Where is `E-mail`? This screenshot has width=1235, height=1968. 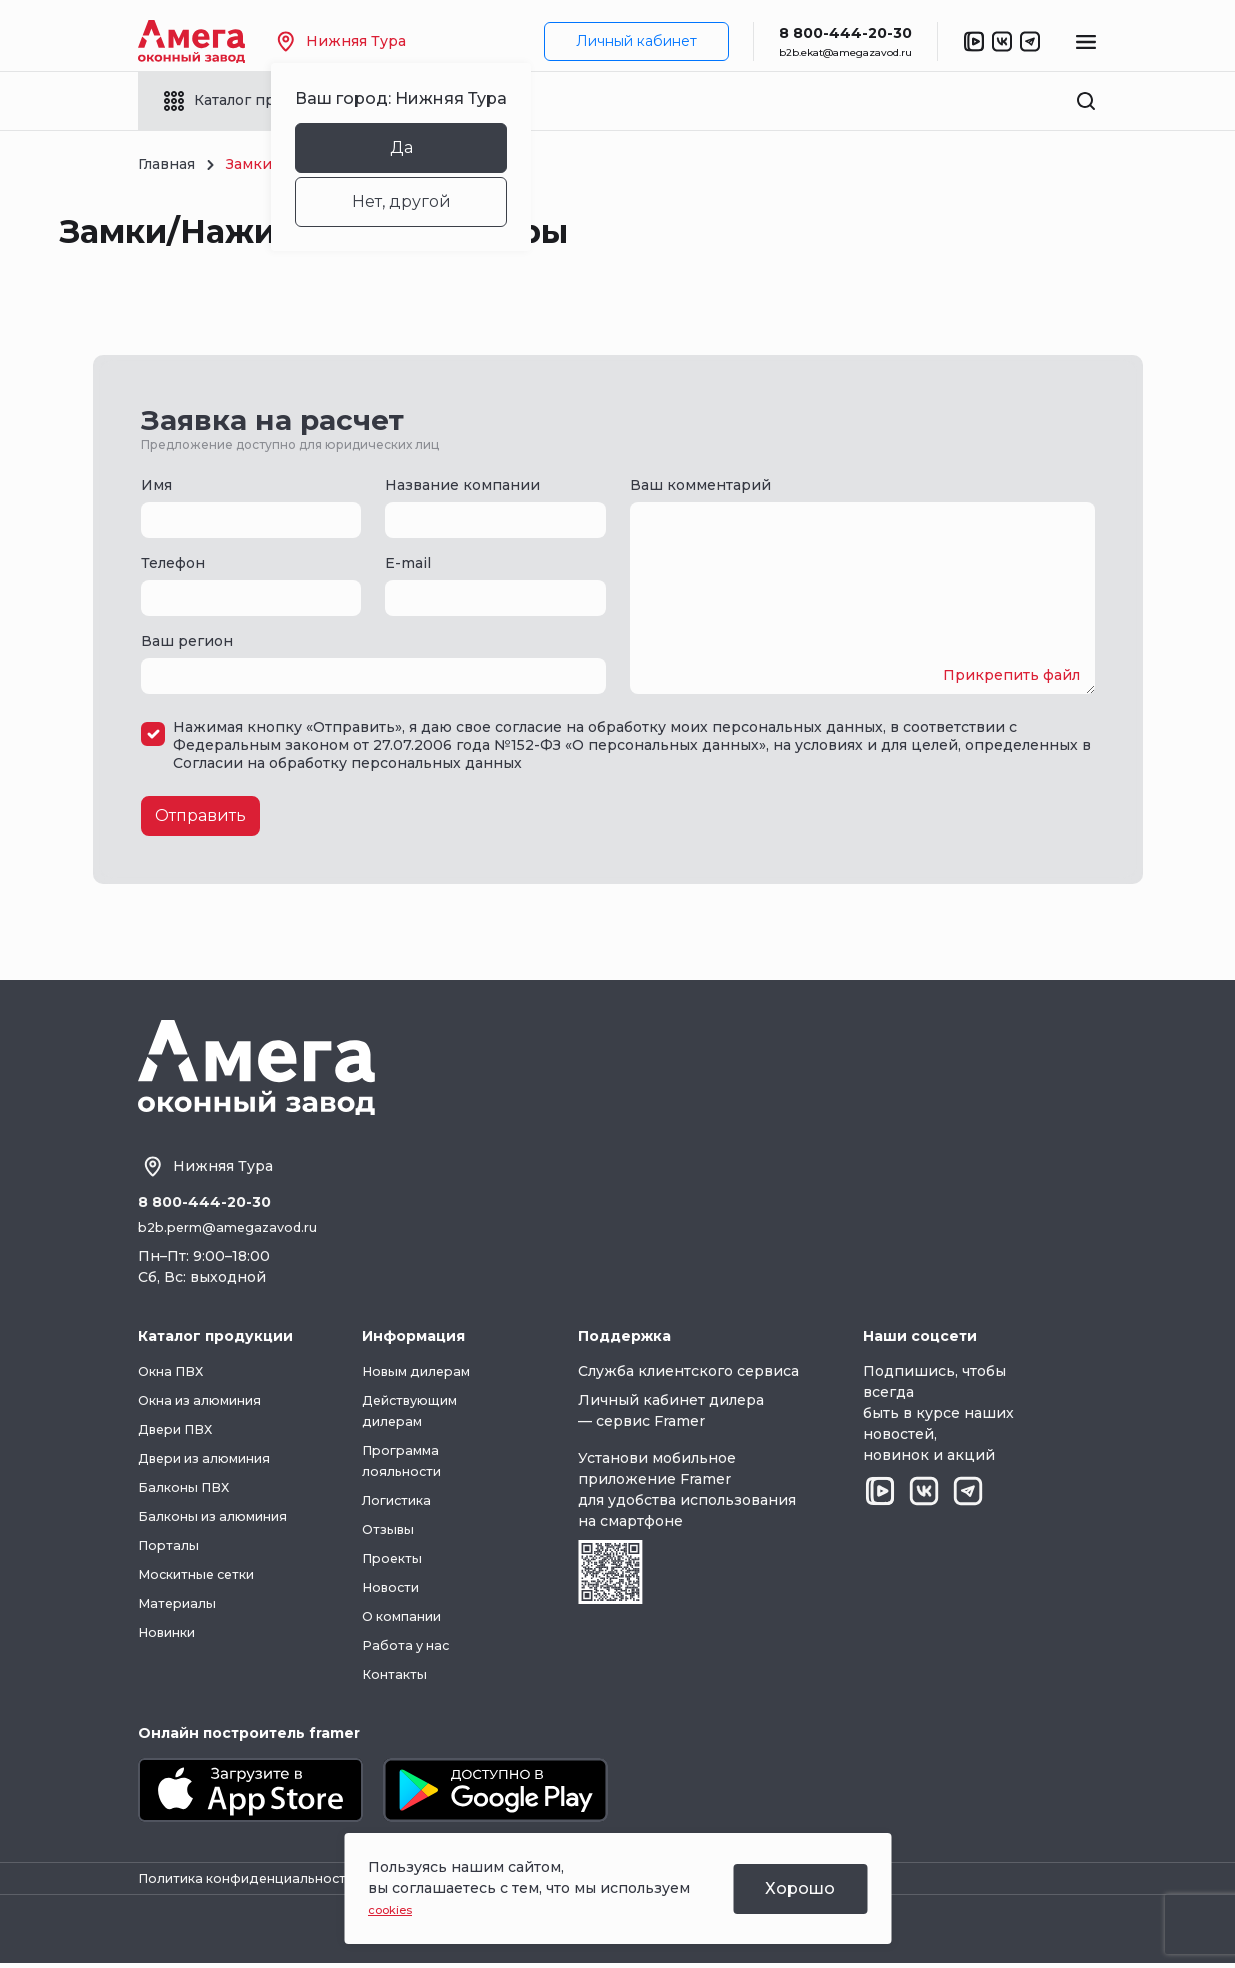 E-mail is located at coordinates (408, 563).